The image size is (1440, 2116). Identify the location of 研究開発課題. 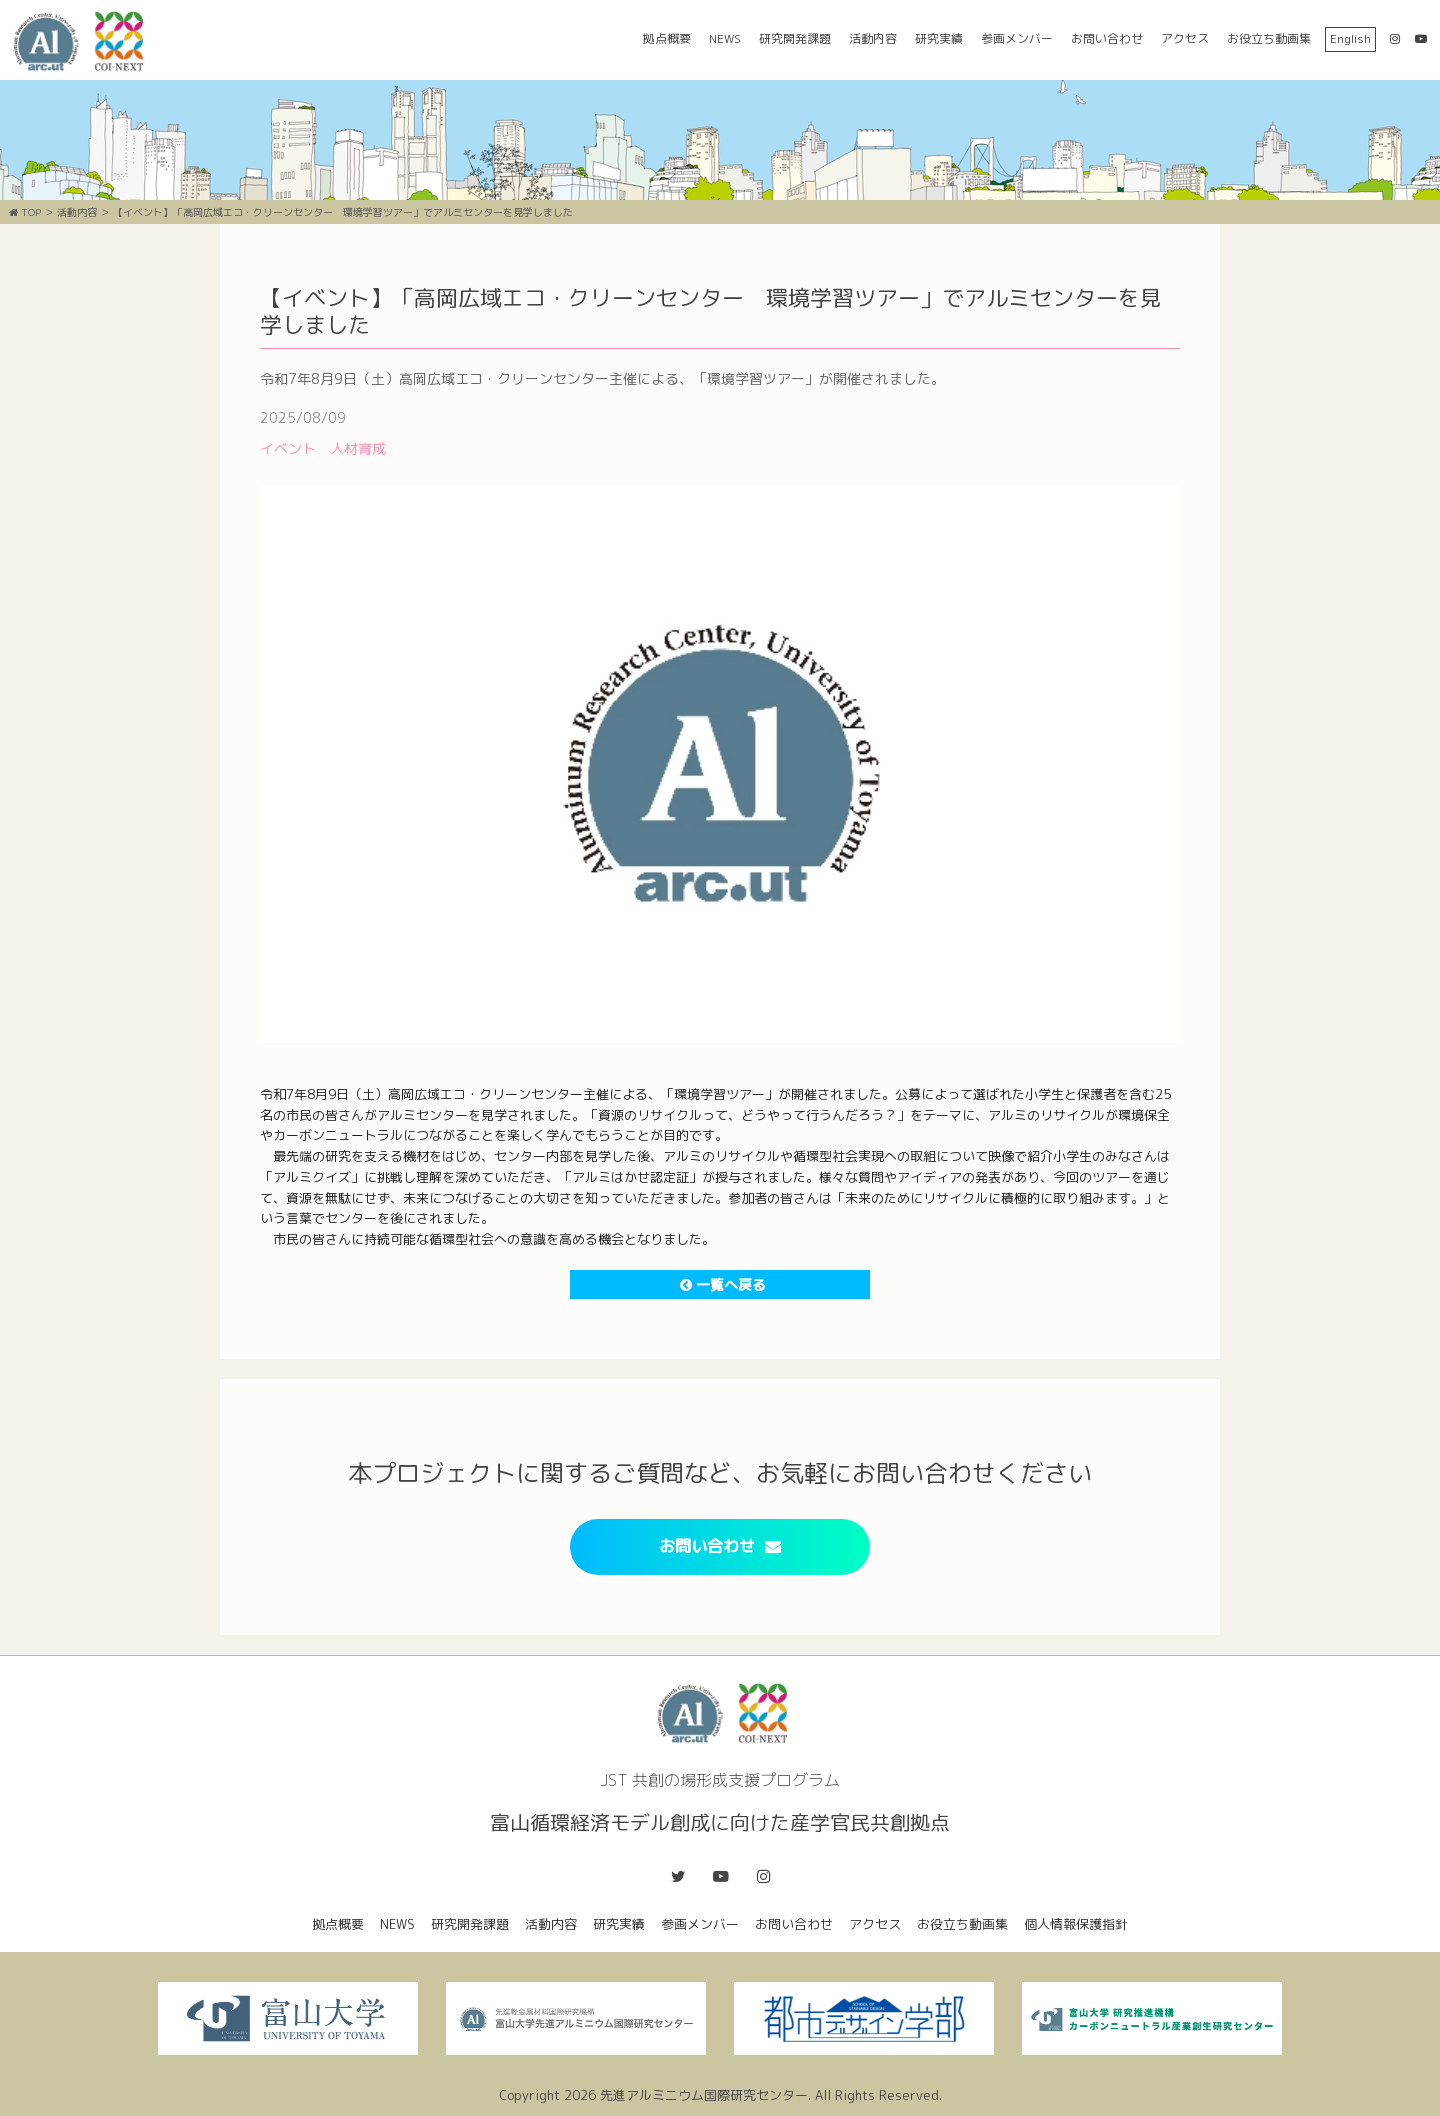
(795, 38).